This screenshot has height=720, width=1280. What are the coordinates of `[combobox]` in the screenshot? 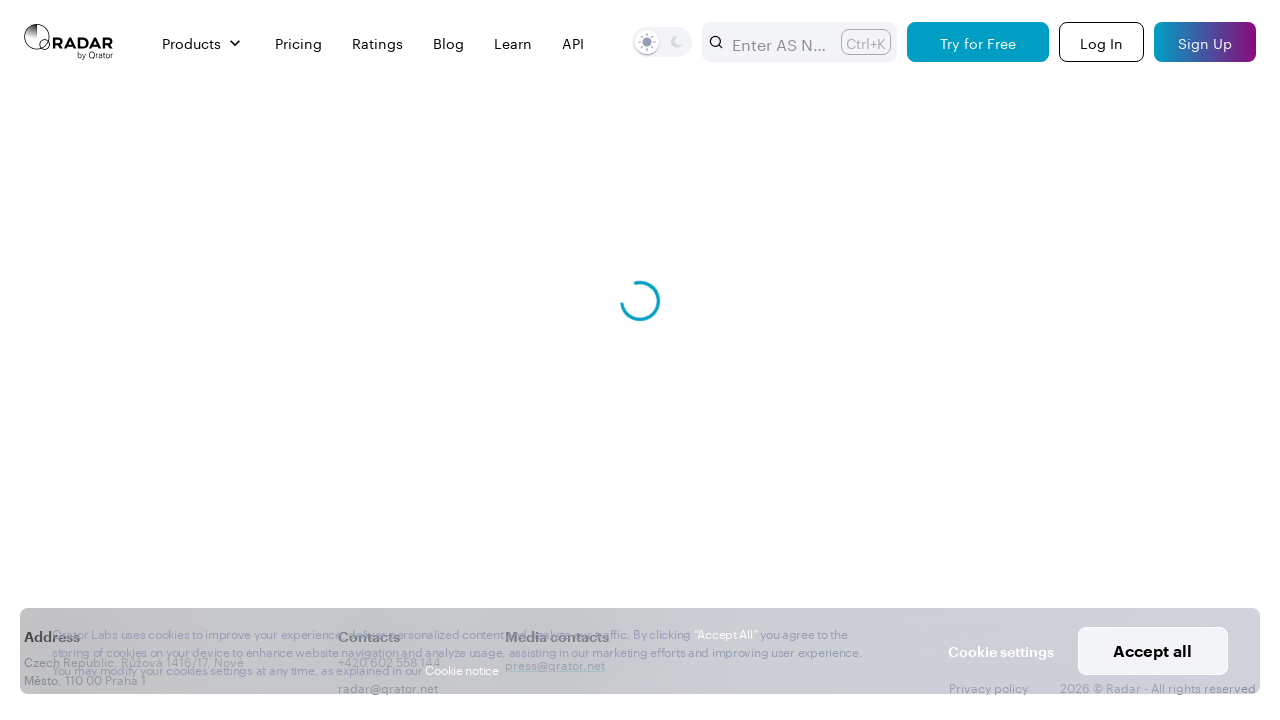 It's located at (778, 42).